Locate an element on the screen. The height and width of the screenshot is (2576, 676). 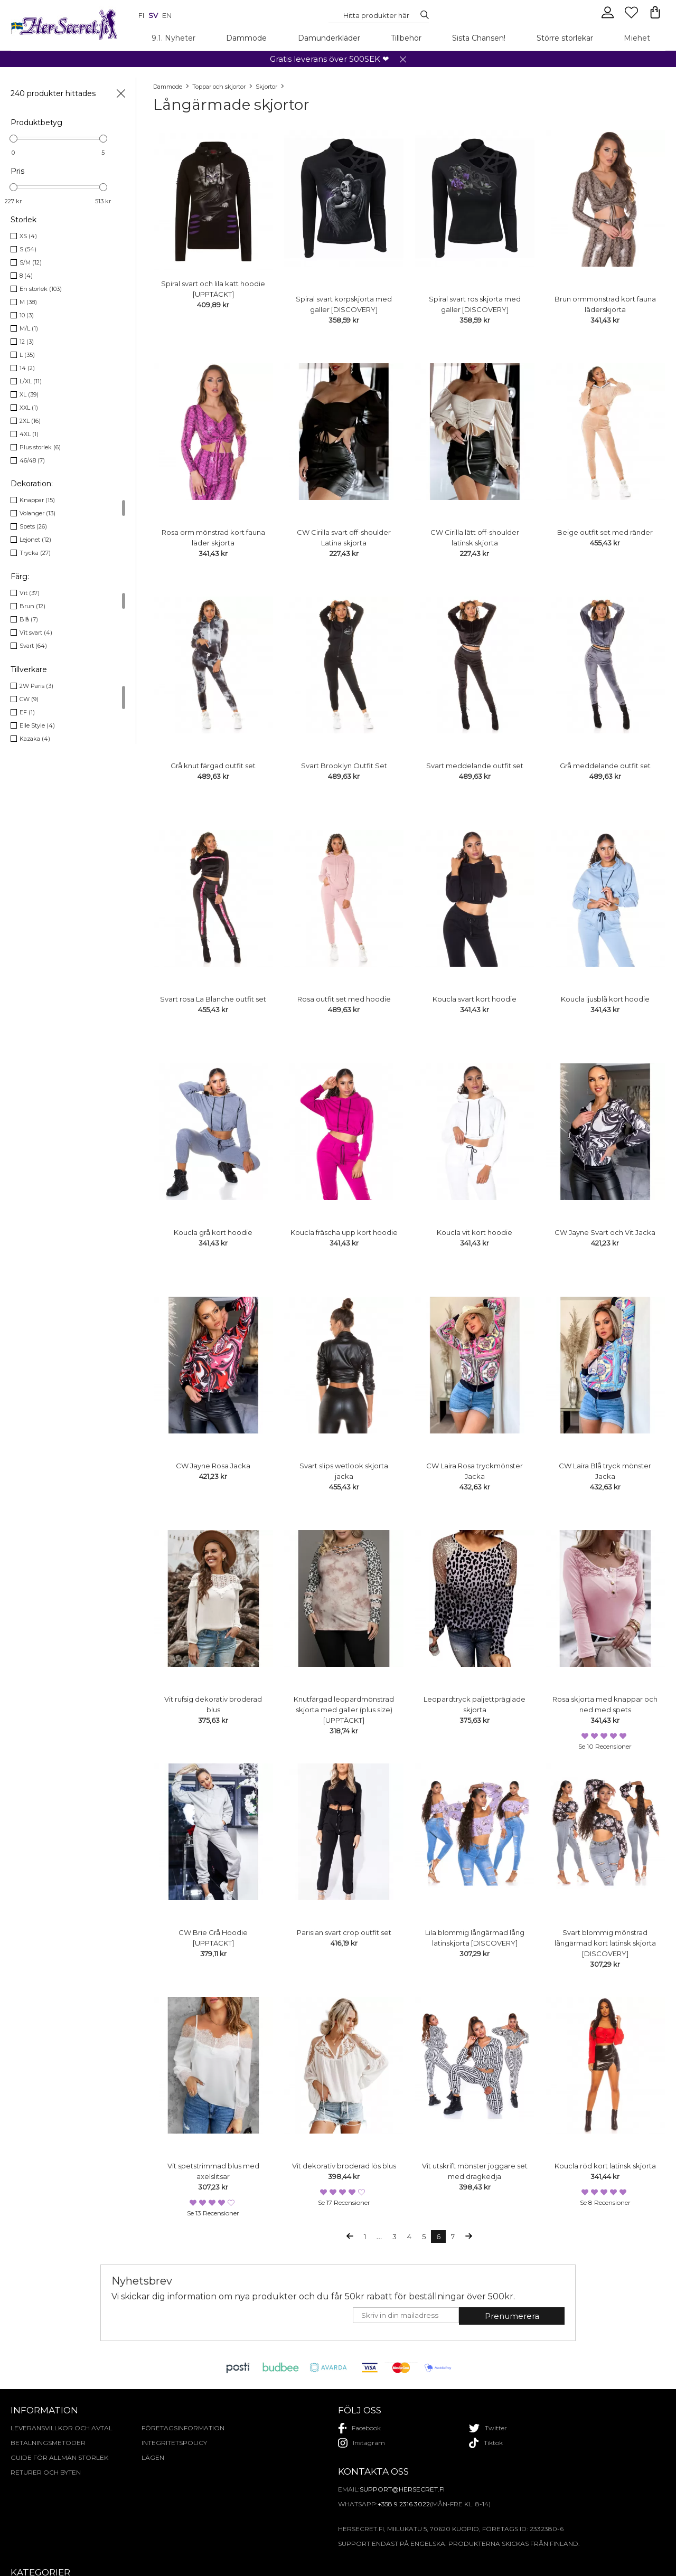
Guide för allmän storlek is located at coordinates (59, 2457).